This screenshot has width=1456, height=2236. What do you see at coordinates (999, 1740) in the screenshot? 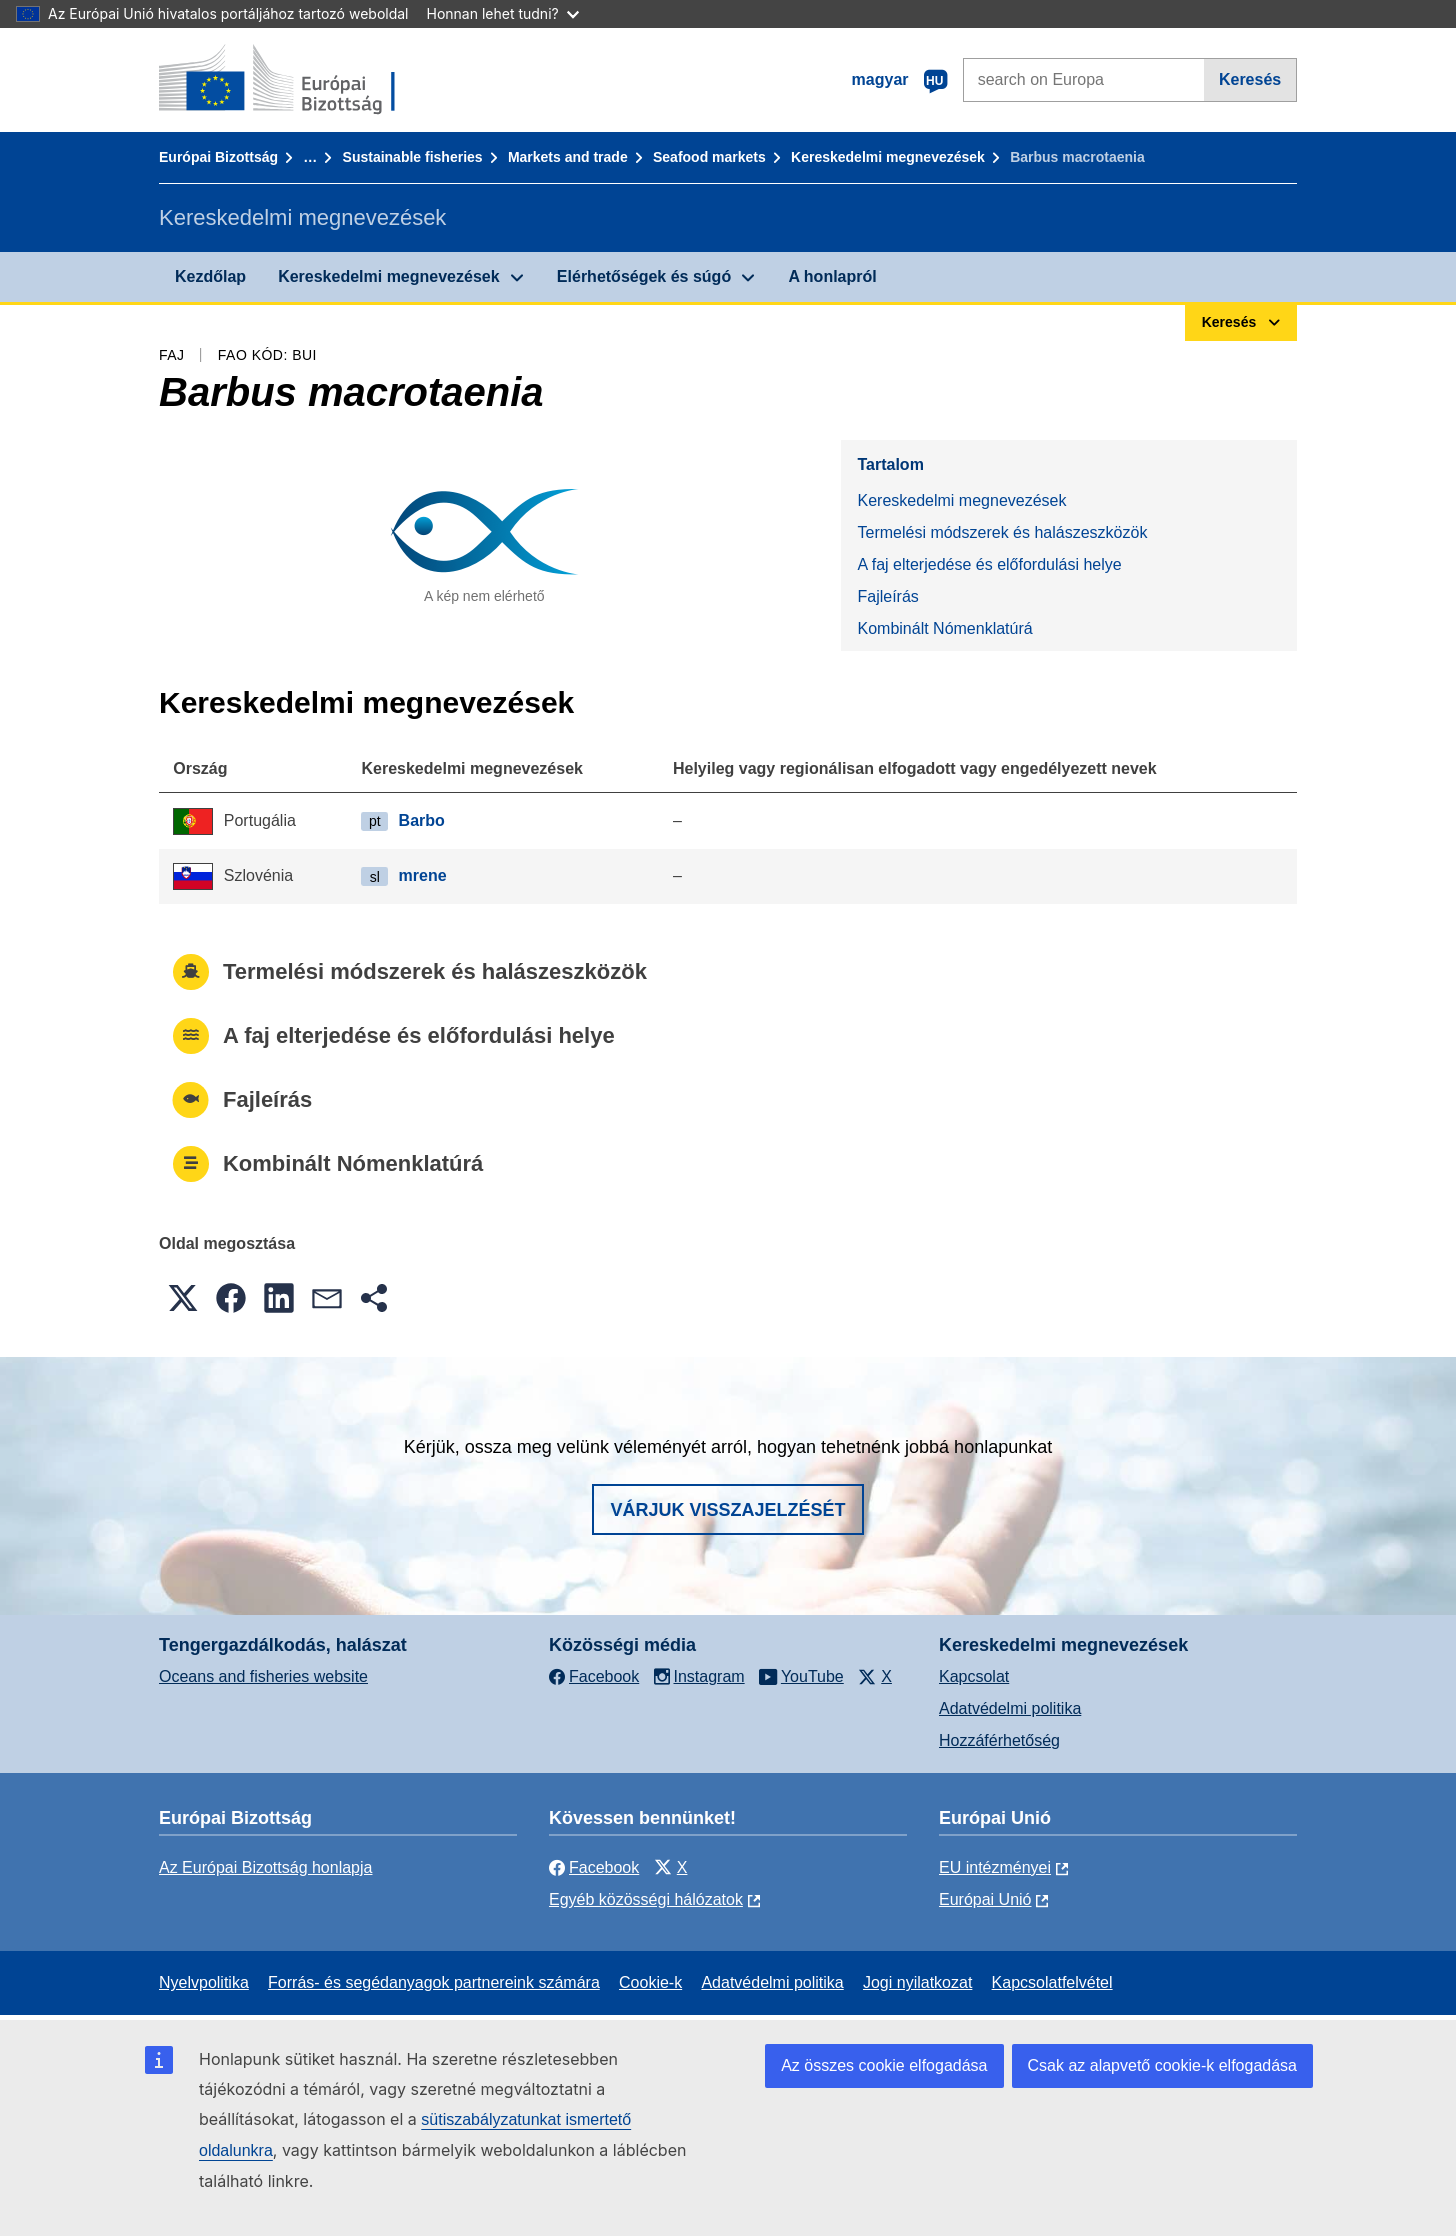
I see `Hozzáférhetőség` at bounding box center [999, 1740].